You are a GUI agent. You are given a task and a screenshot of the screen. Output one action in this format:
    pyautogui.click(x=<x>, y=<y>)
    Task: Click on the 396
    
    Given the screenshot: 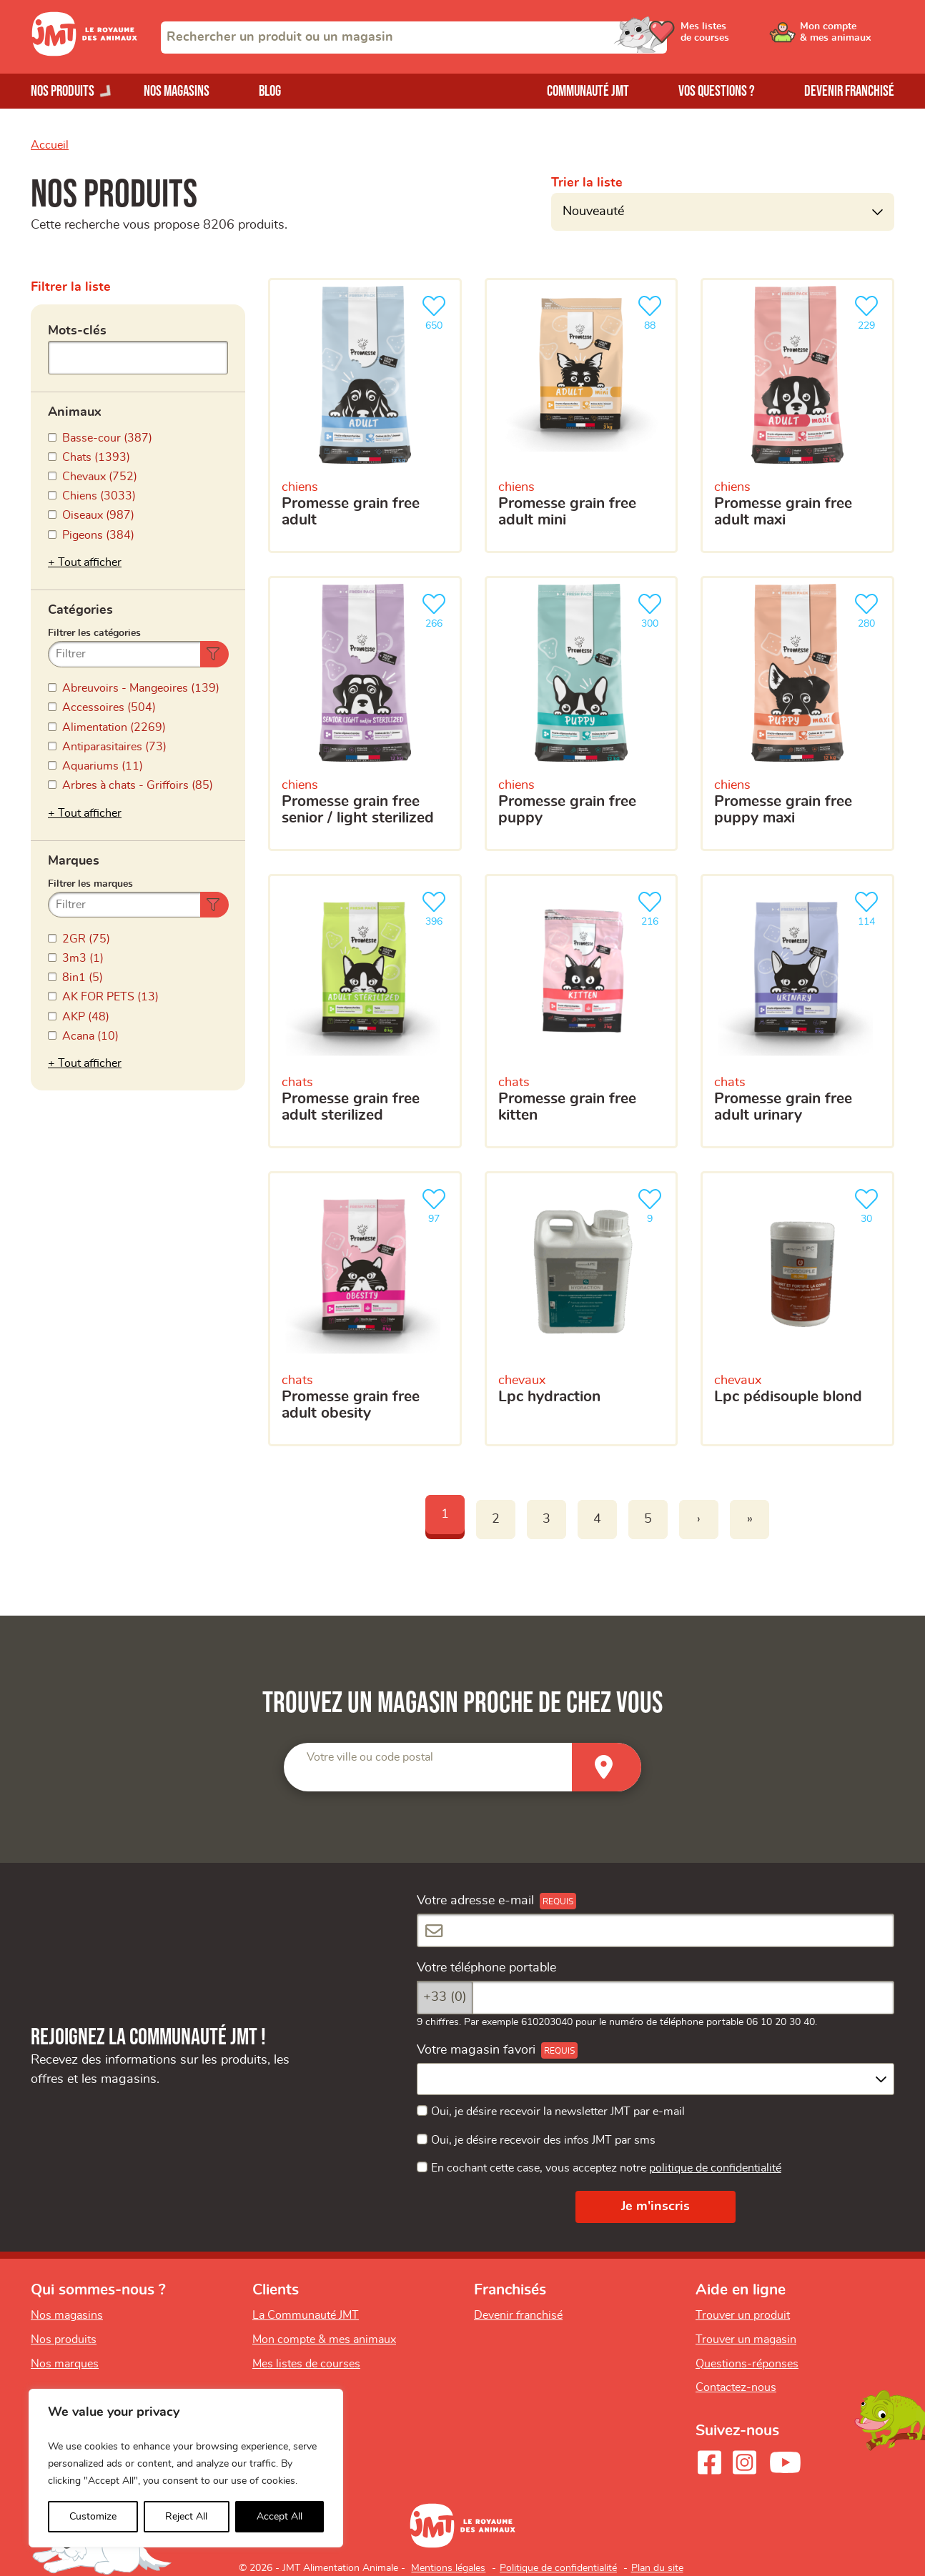 What is the action you would take?
    pyautogui.click(x=437, y=907)
    